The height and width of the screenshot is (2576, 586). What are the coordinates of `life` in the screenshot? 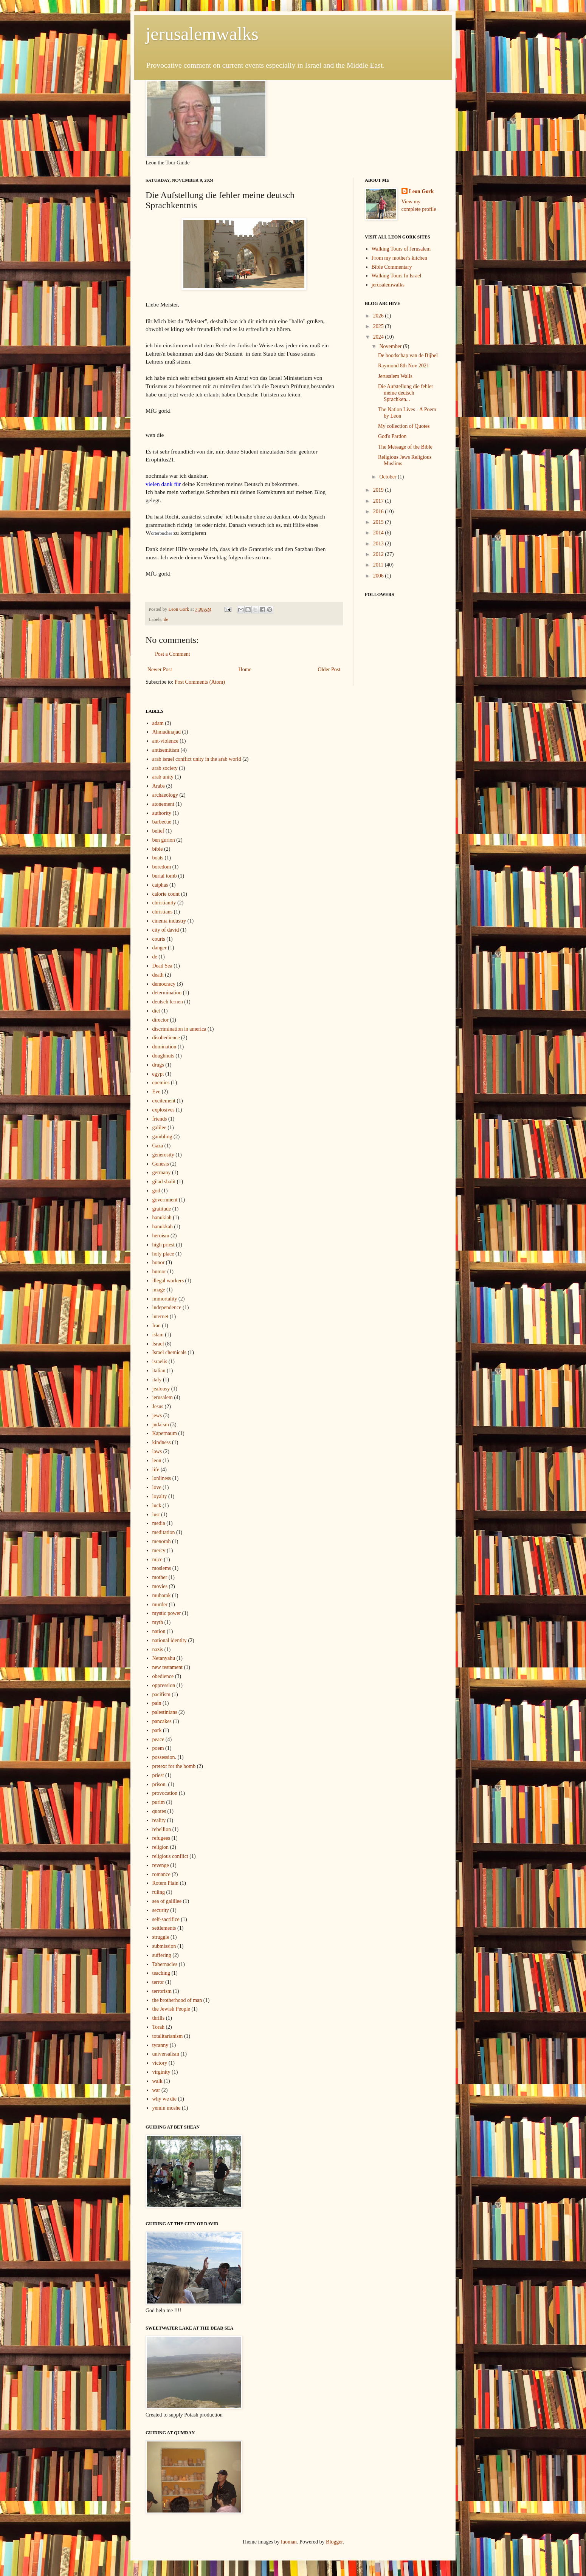 It's located at (156, 1469).